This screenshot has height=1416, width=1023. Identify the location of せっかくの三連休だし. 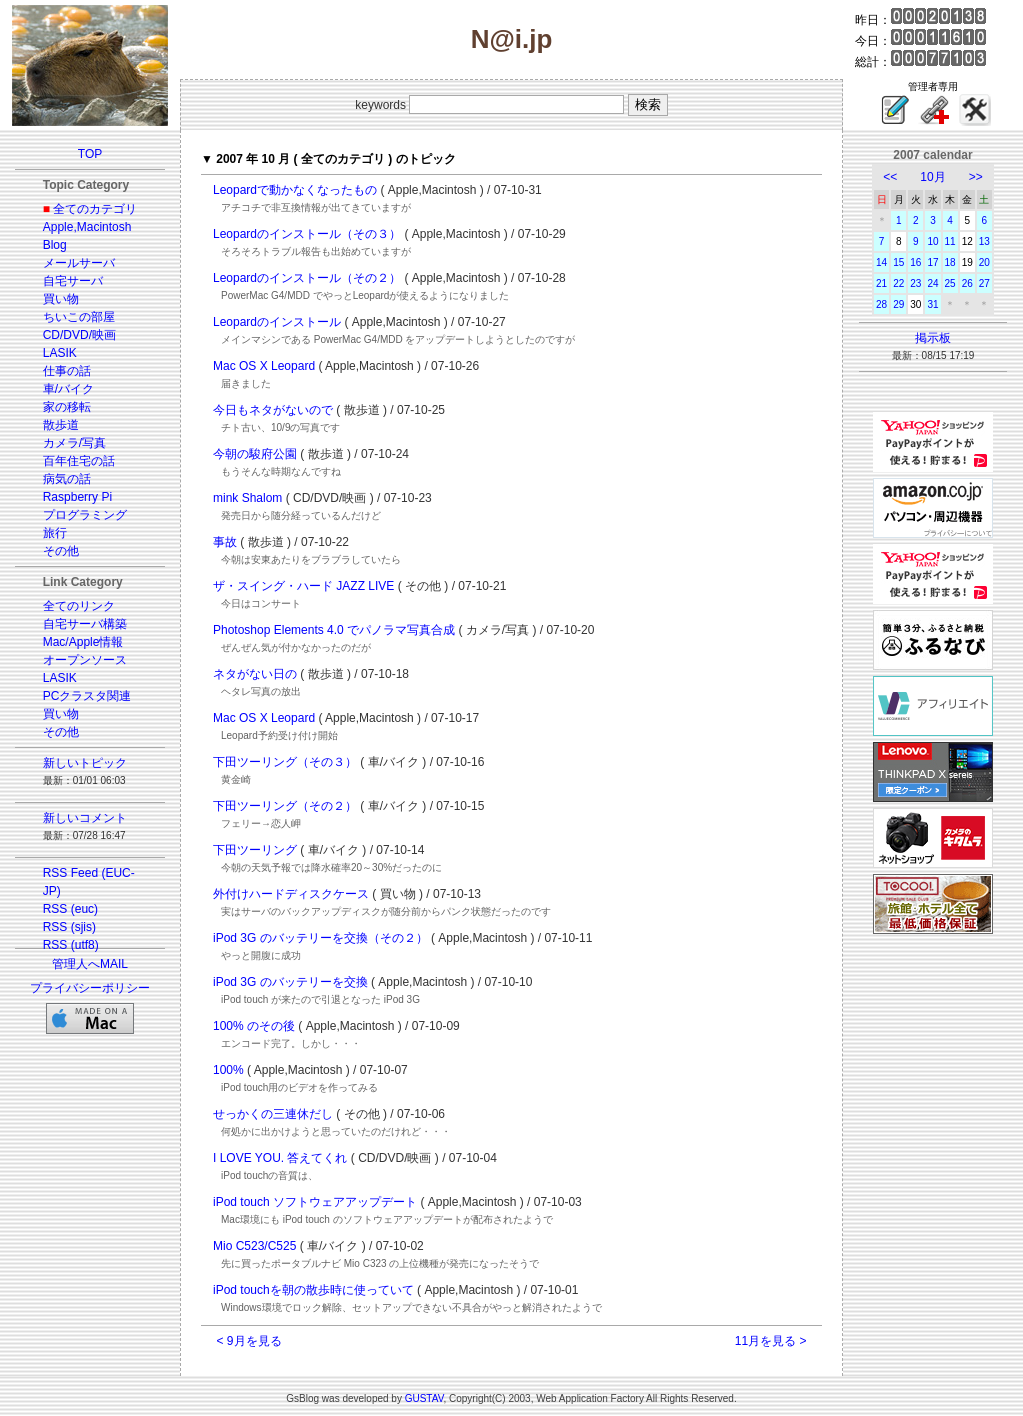
(273, 1114).